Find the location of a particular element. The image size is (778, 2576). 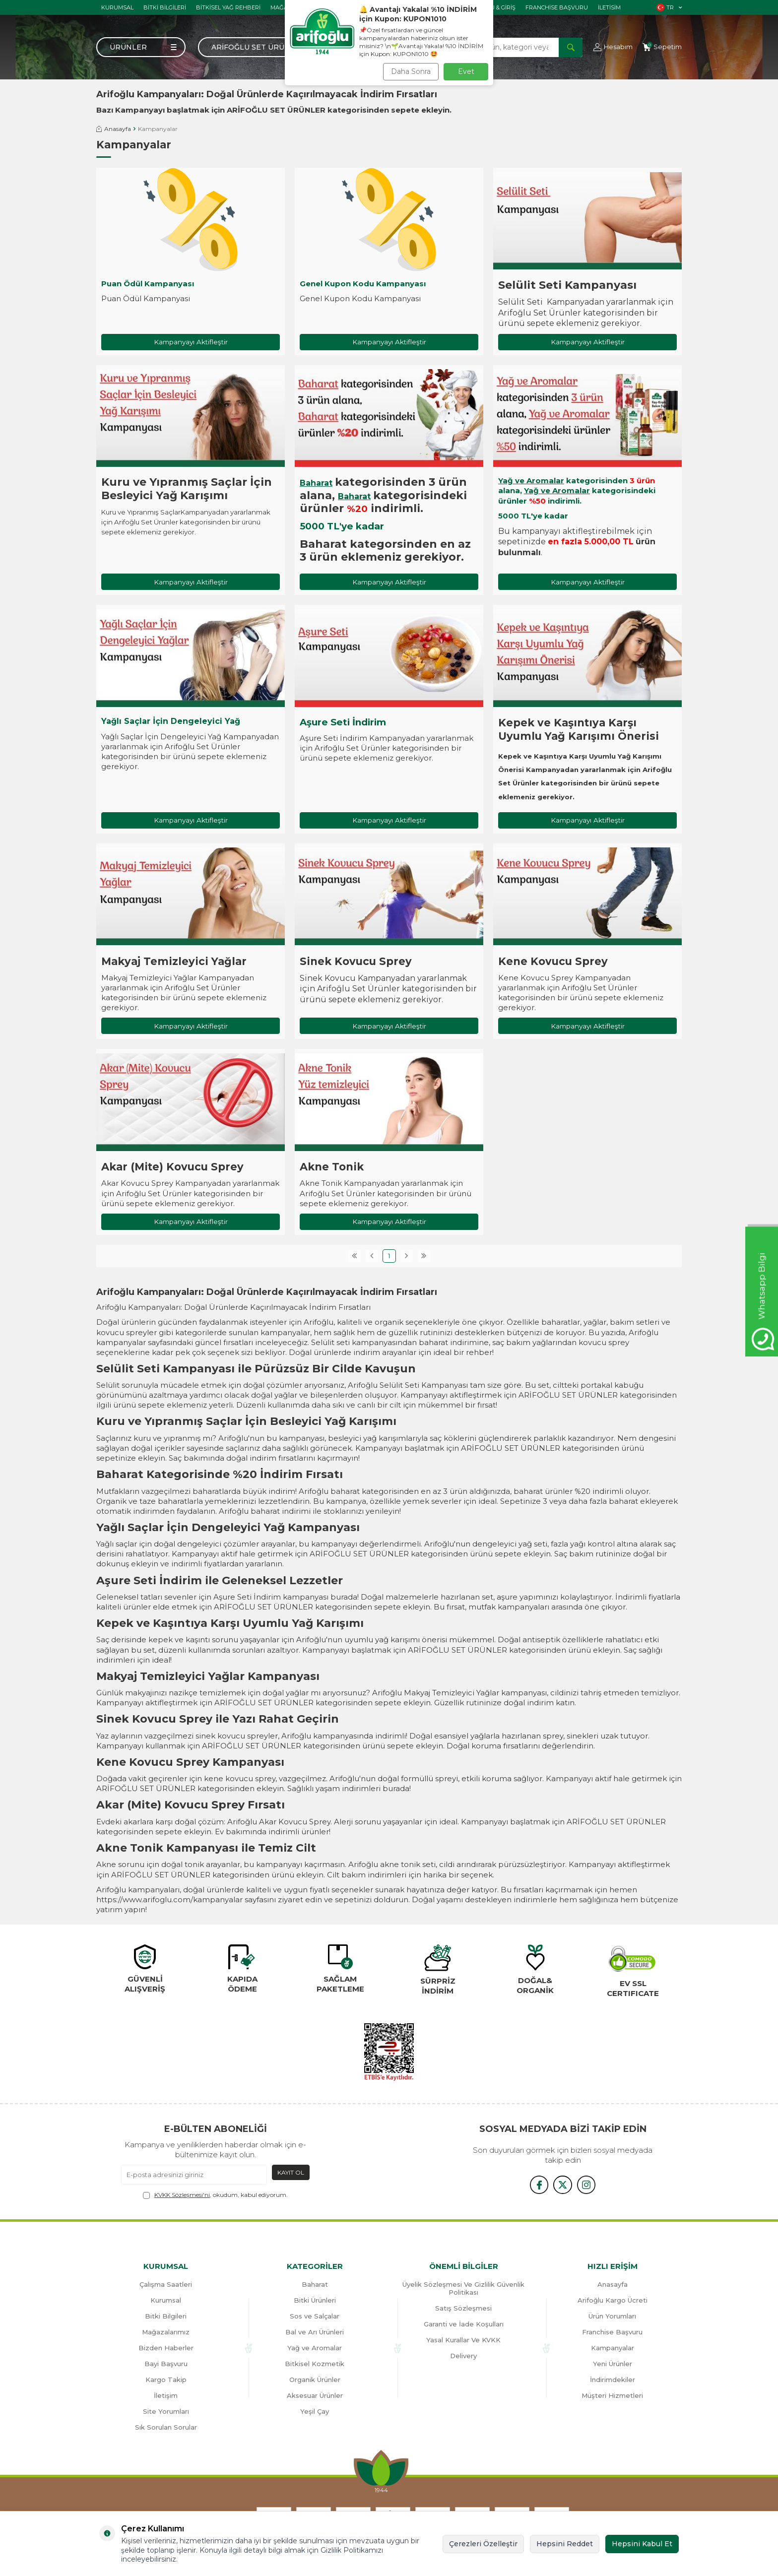

Sık Sorulan Sorular is located at coordinates (166, 2429).